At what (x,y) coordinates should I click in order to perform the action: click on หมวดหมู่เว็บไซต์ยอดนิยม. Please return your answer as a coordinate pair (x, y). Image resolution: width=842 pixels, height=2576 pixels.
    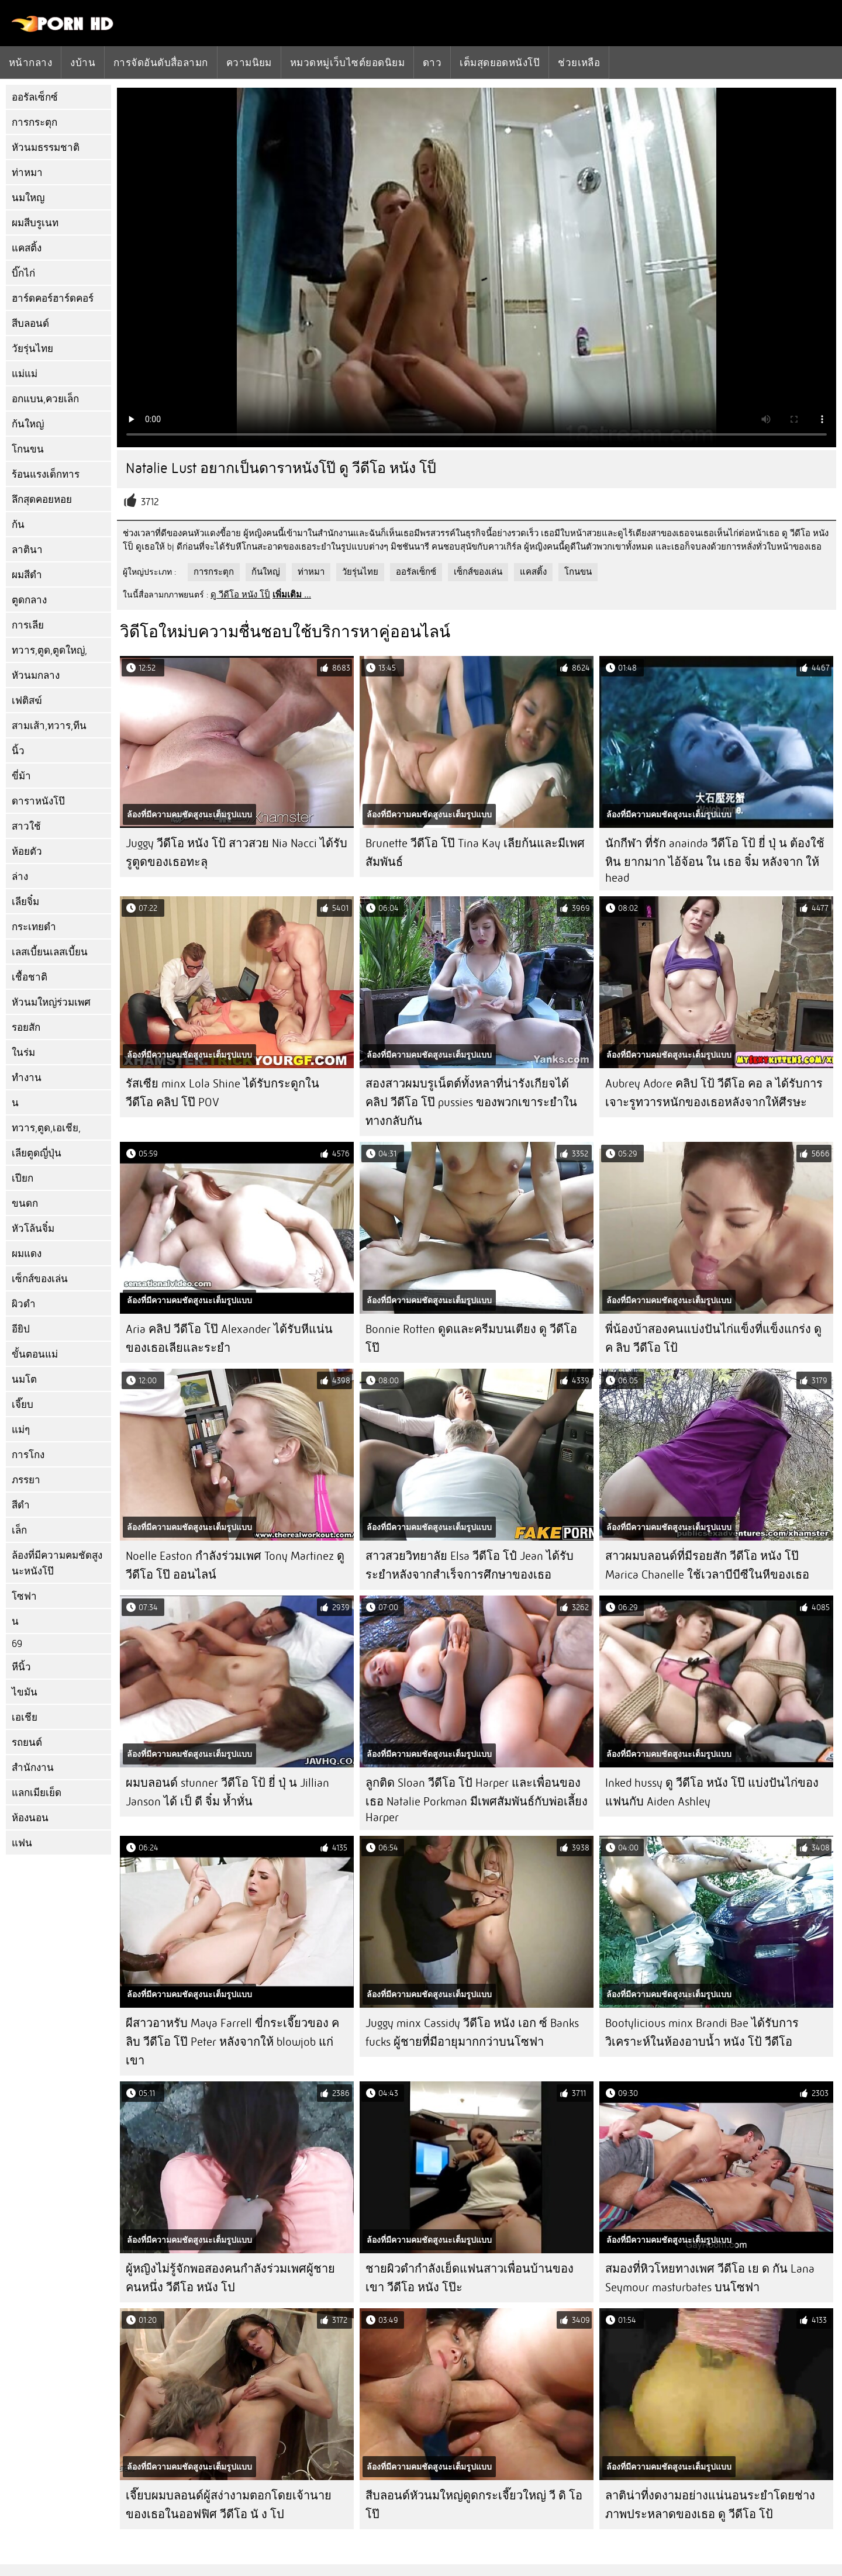
    Looking at the image, I should click on (347, 62).